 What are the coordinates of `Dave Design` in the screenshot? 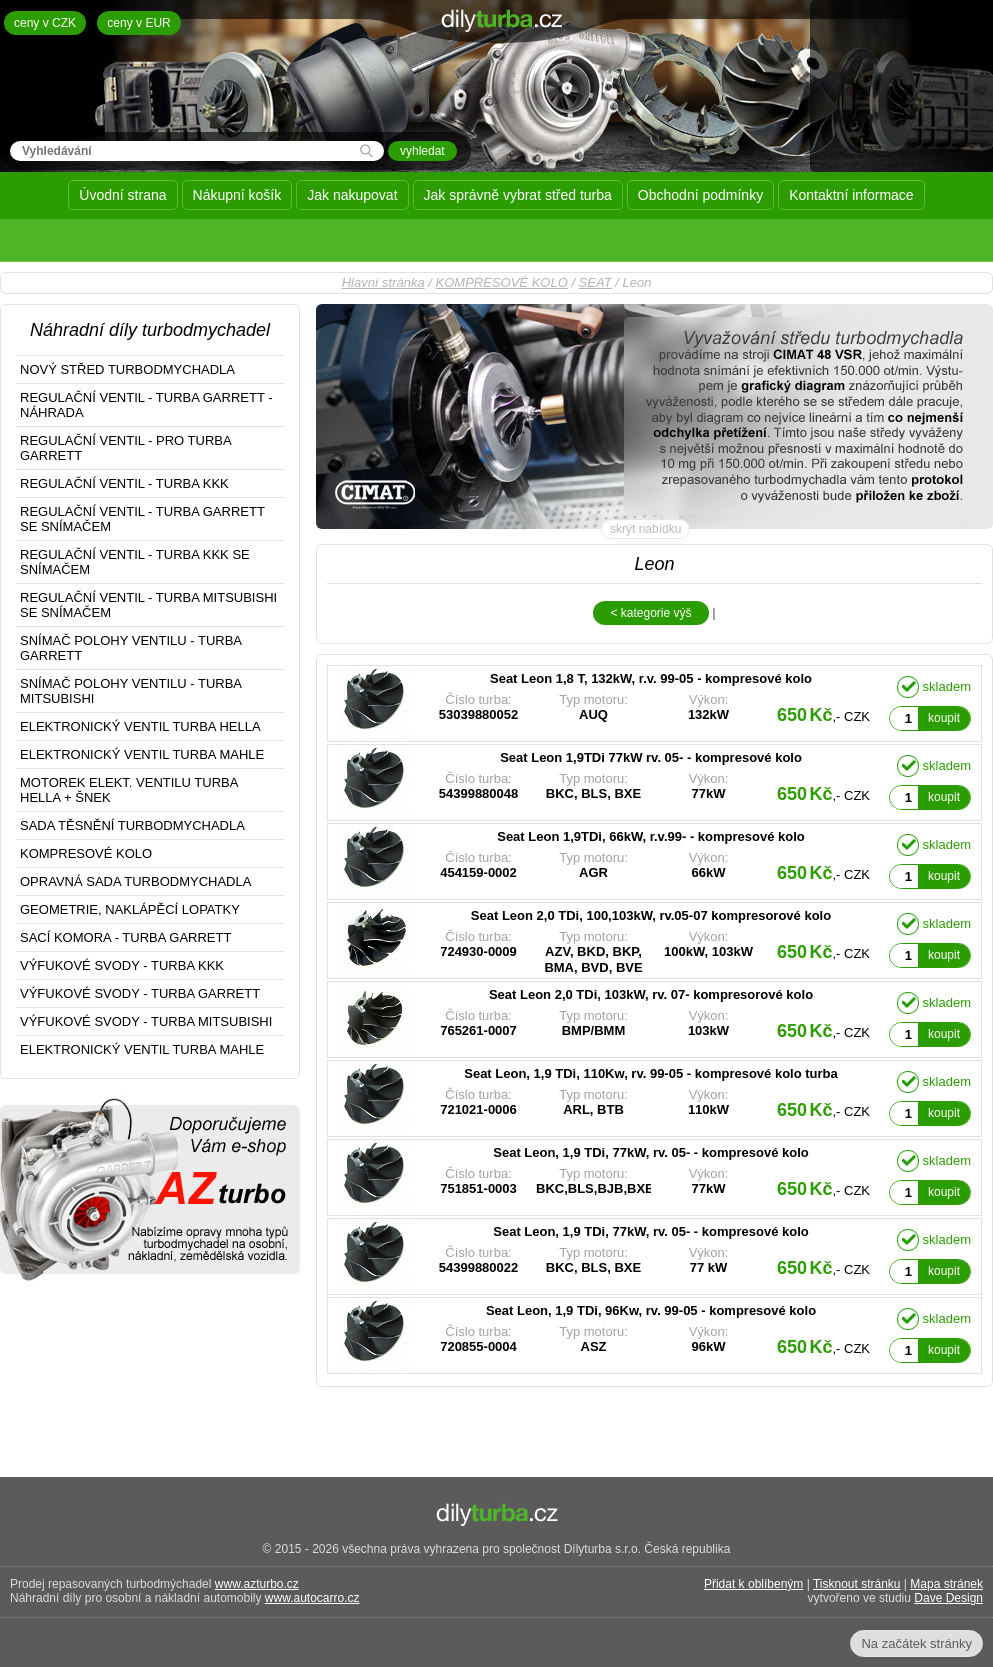 It's located at (948, 1598).